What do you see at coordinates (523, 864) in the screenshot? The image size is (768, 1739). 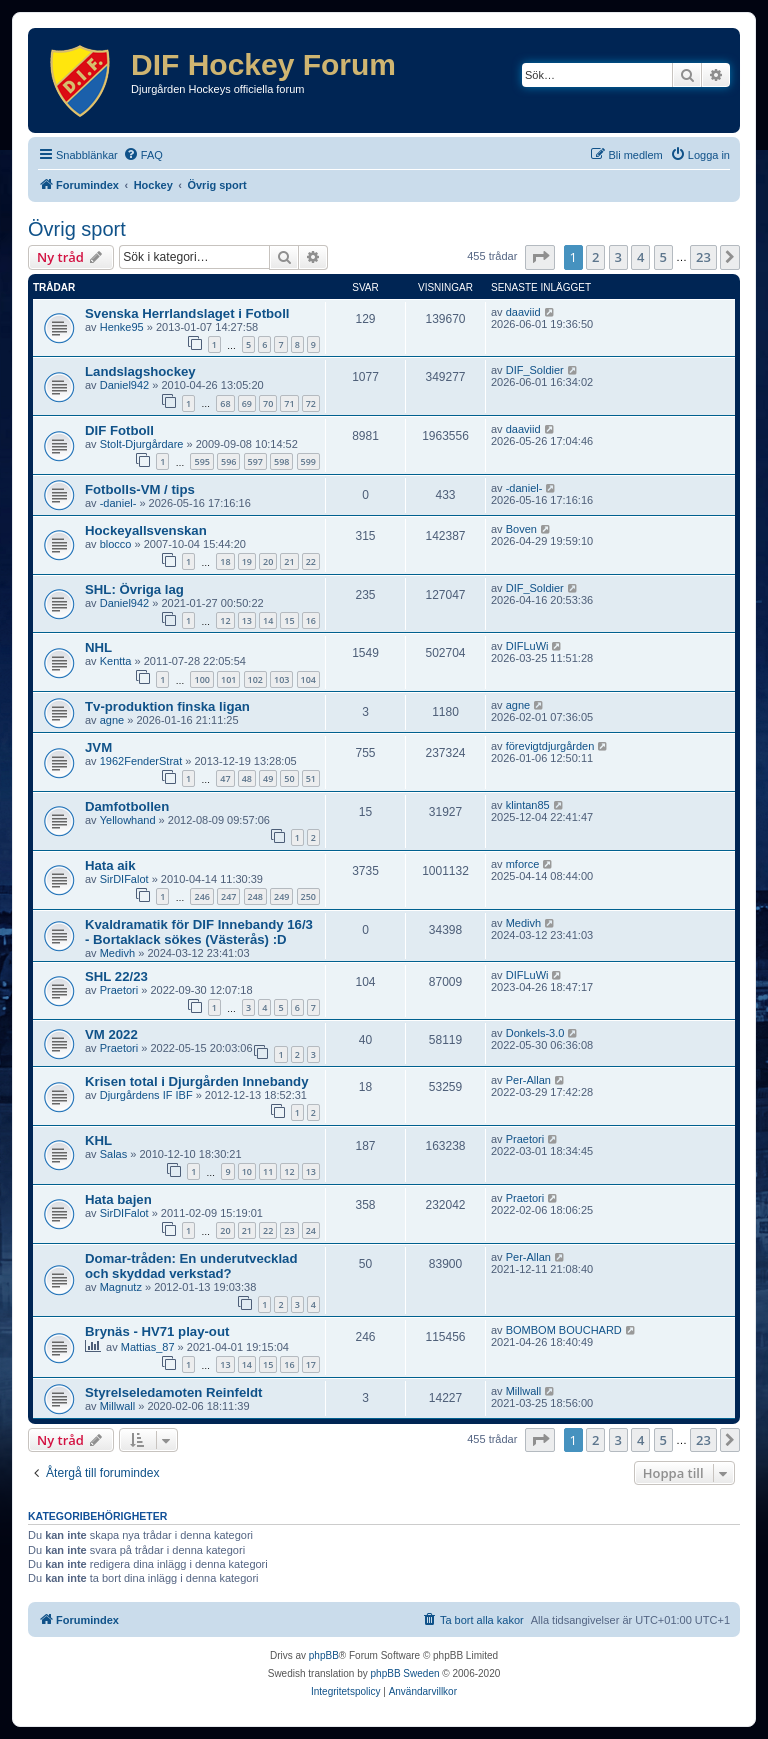 I see `mforce` at bounding box center [523, 864].